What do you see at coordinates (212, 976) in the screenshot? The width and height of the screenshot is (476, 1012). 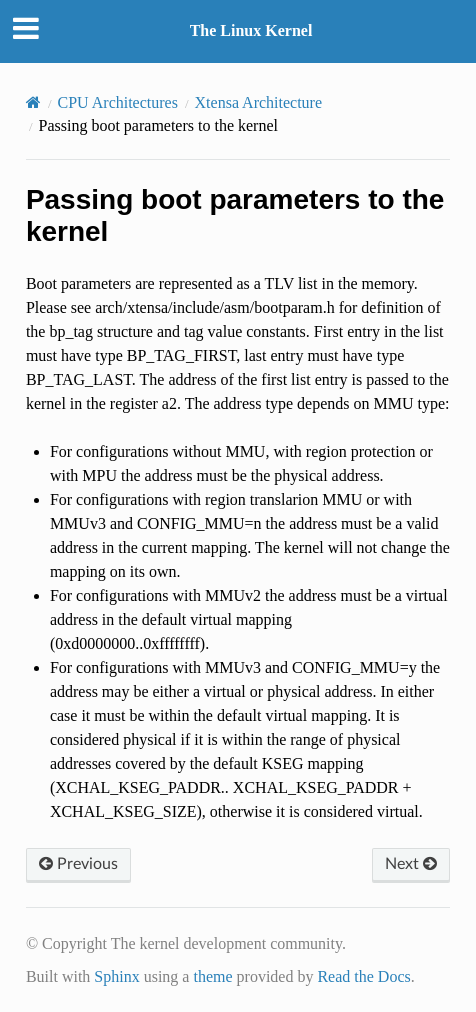 I see `theme` at bounding box center [212, 976].